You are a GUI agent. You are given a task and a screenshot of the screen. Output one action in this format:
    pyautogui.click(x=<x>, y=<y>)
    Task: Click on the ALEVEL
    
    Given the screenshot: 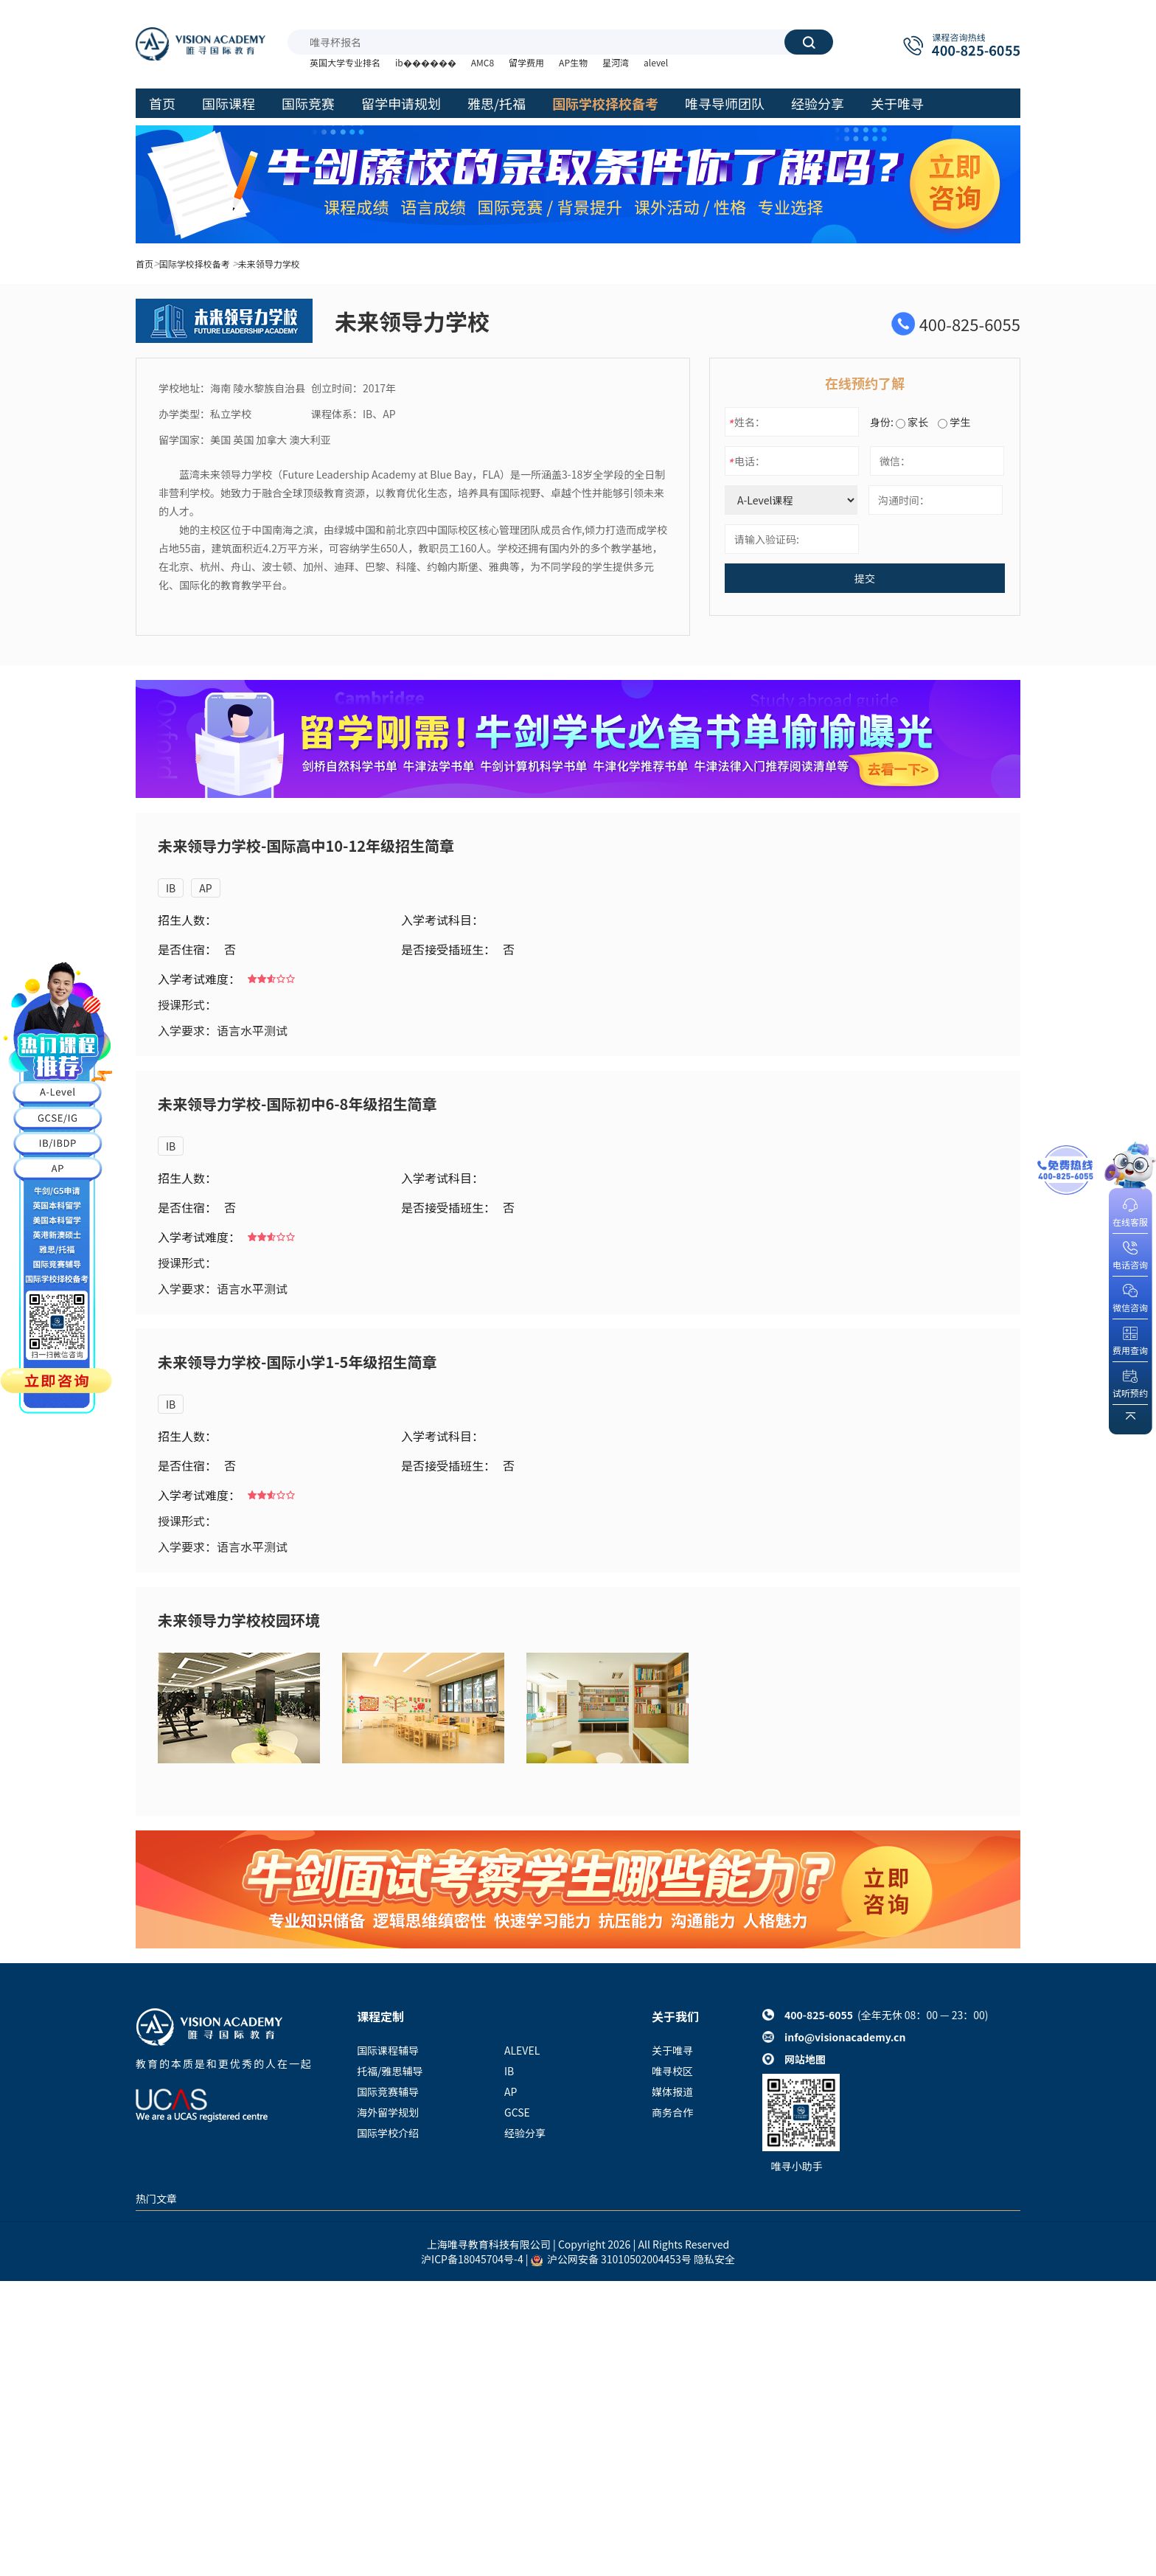 What is the action you would take?
    pyautogui.click(x=522, y=2050)
    